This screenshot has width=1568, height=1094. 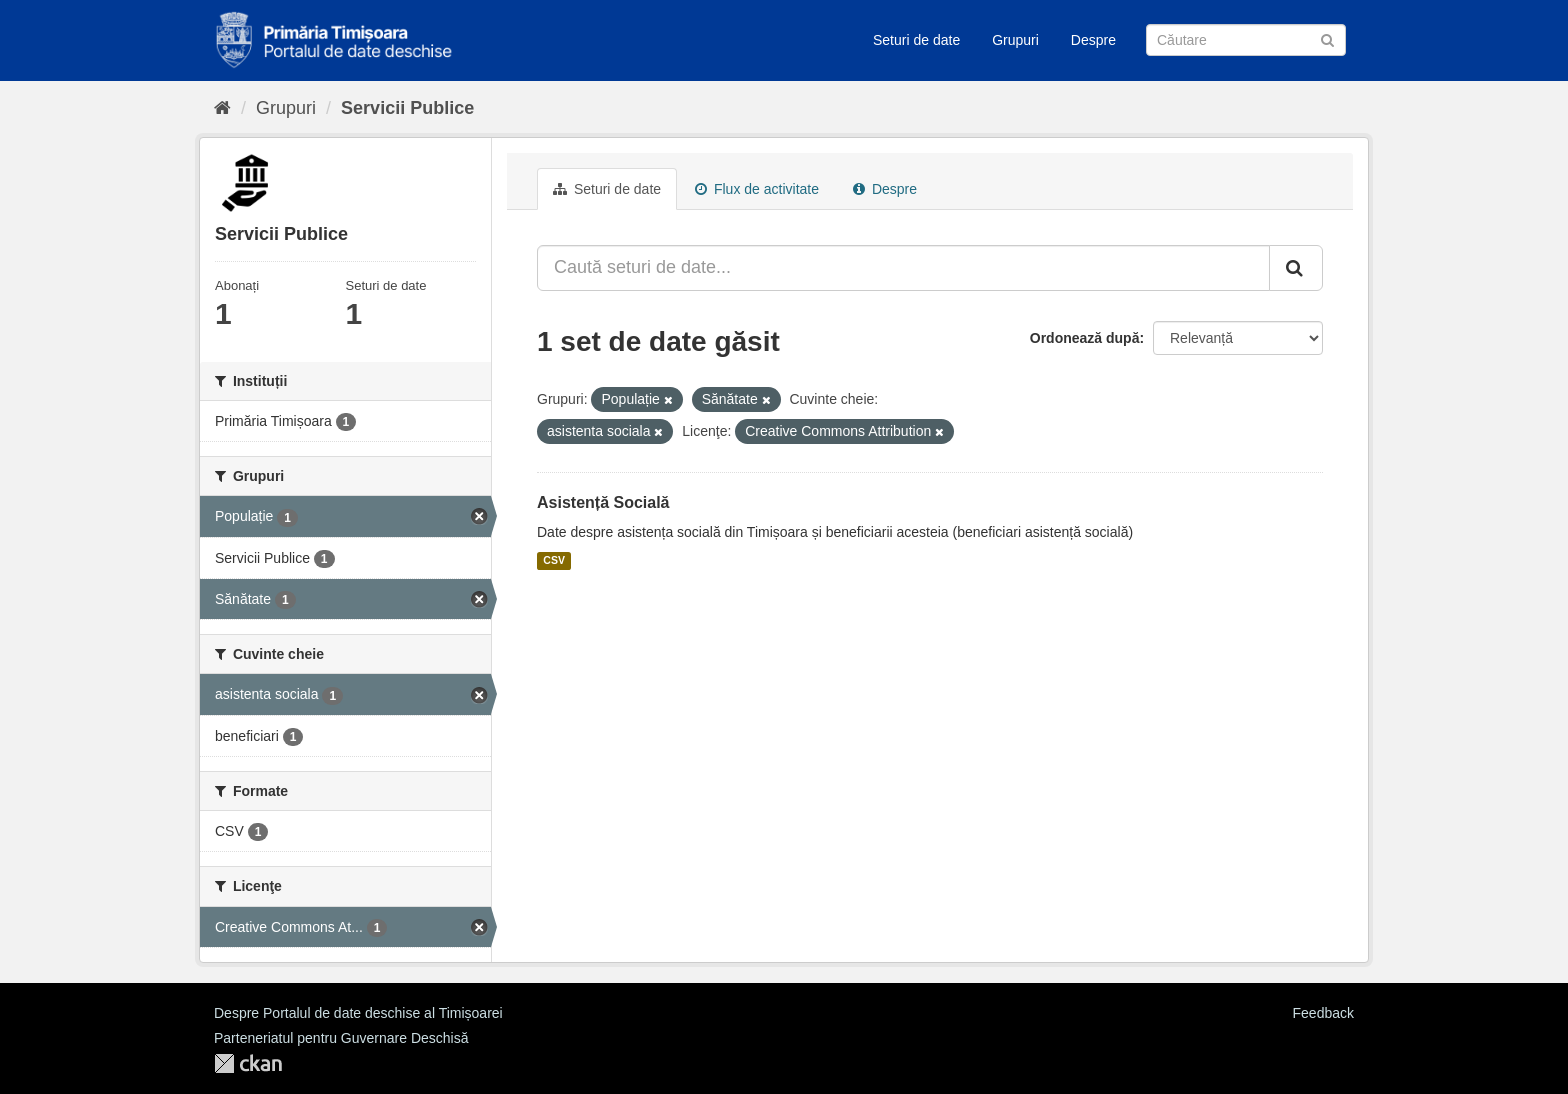 I want to click on Servicii Publice, so click(x=407, y=108).